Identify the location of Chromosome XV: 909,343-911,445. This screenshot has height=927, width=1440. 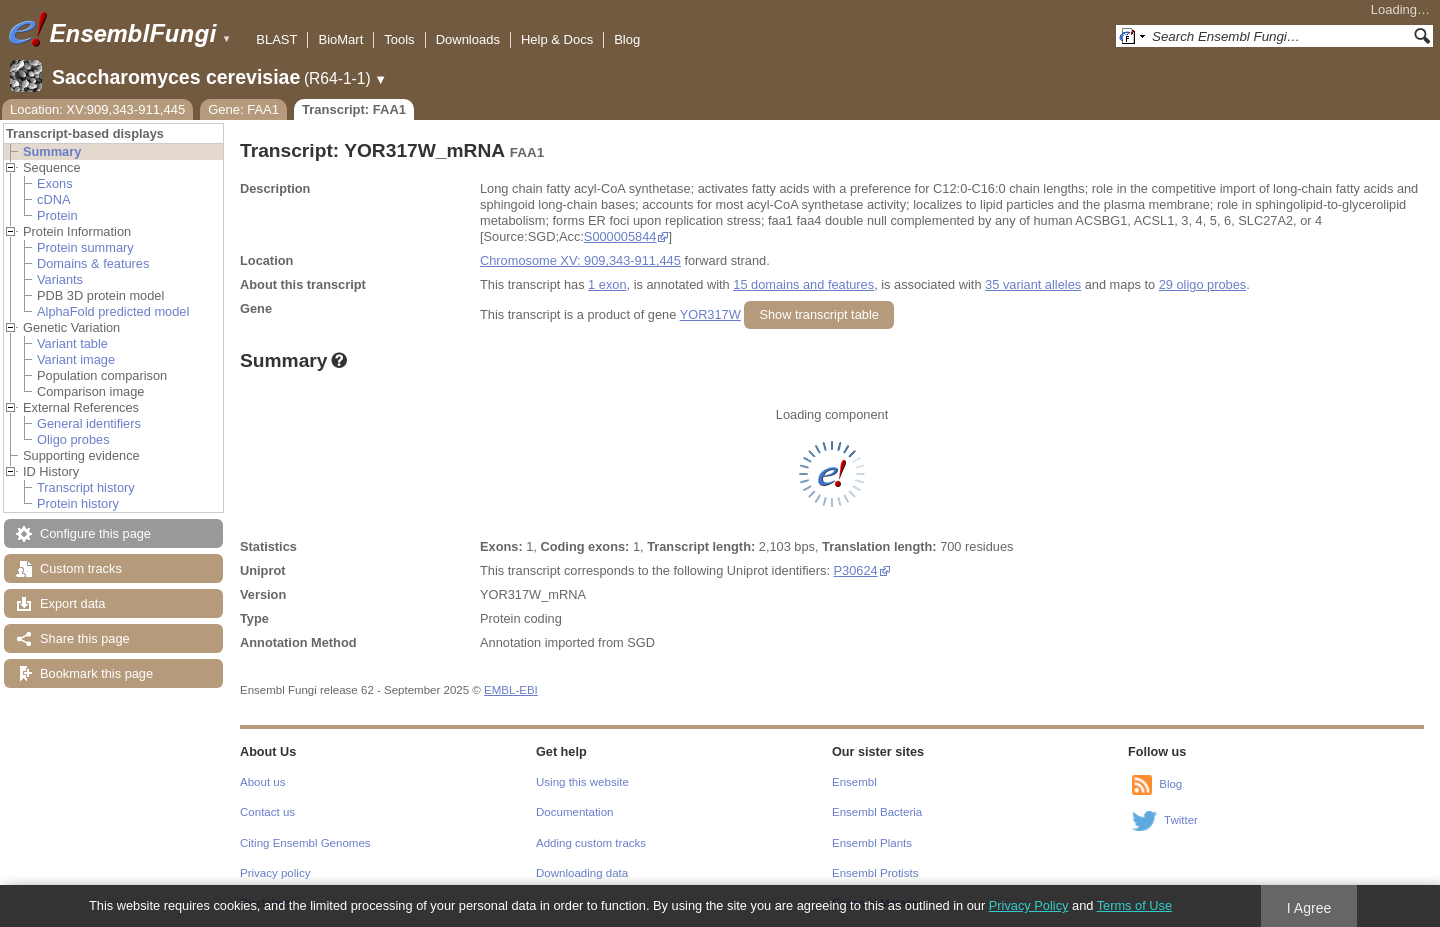
(580, 260).